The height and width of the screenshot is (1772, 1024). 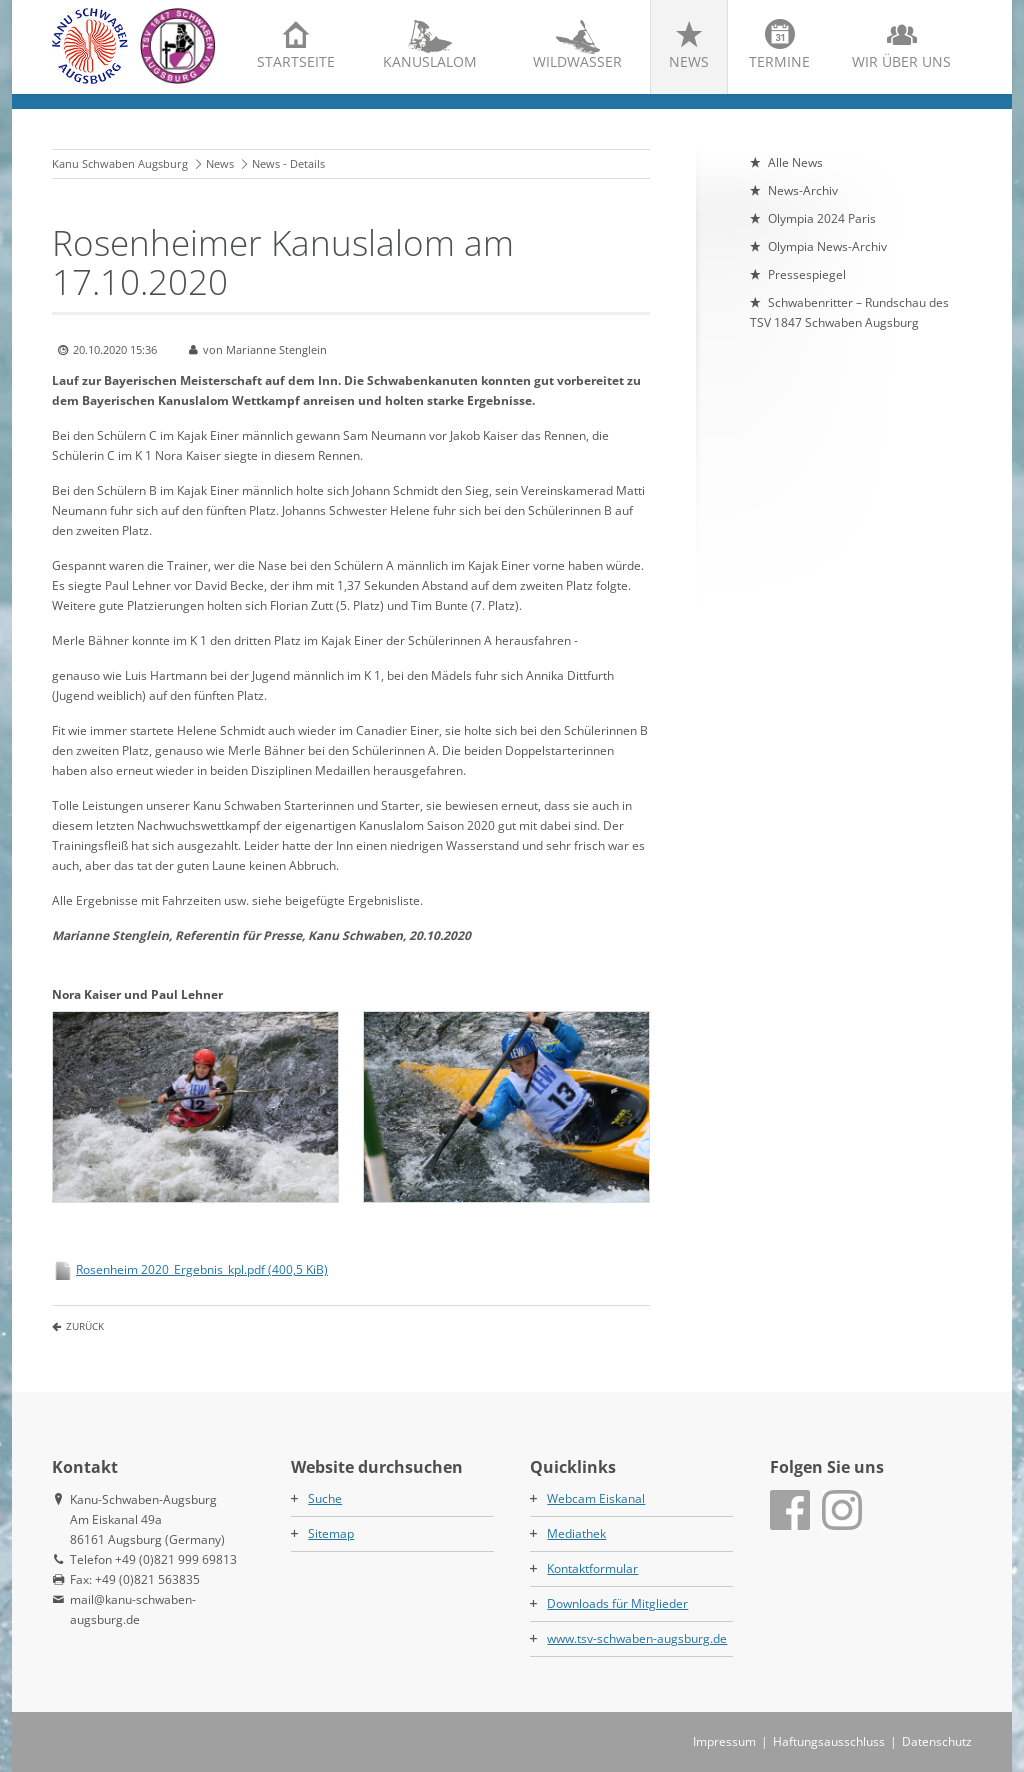 I want to click on Alle News, so click(x=795, y=162).